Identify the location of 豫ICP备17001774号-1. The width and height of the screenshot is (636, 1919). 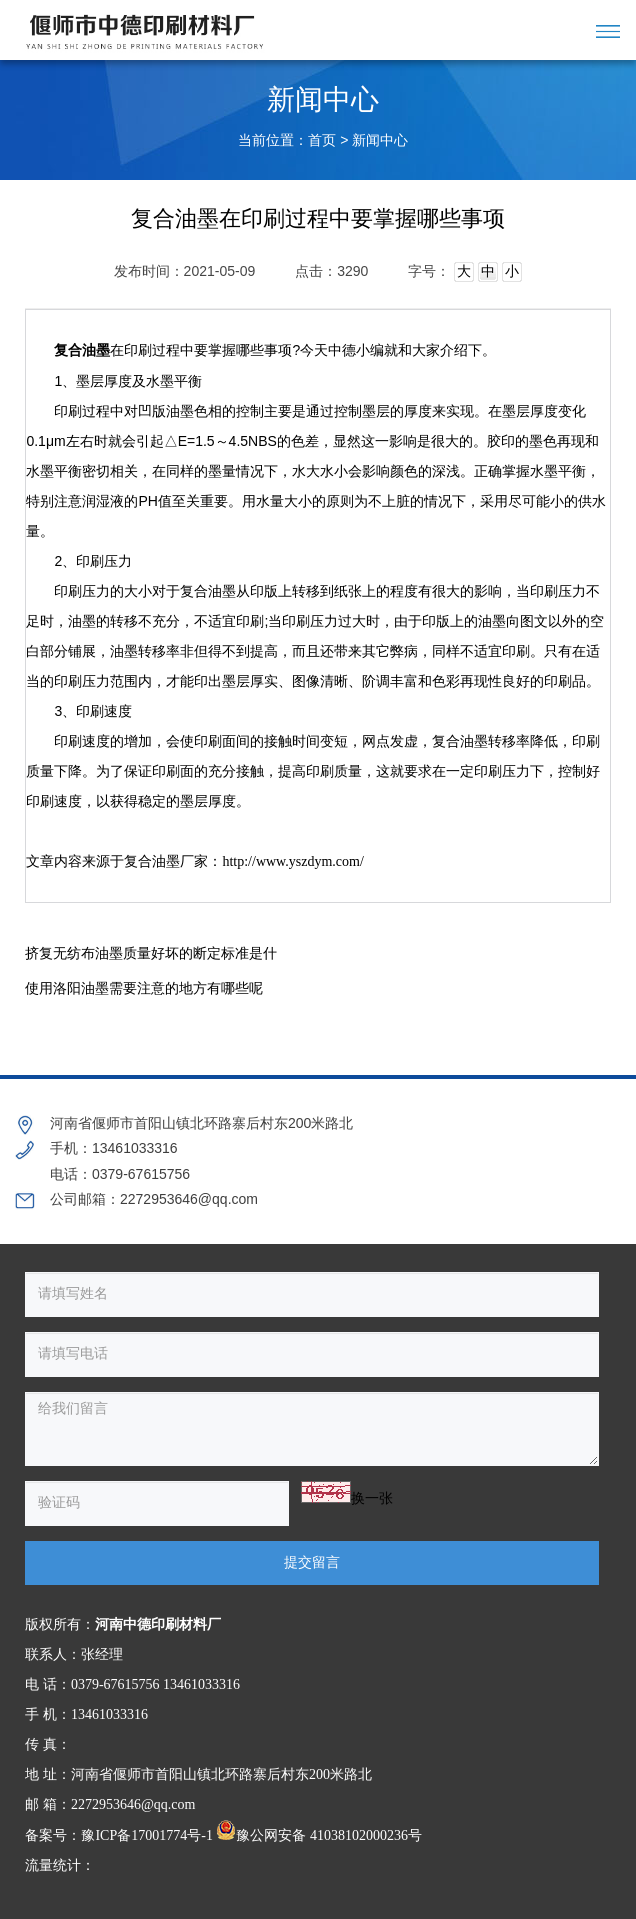
(146, 1835).